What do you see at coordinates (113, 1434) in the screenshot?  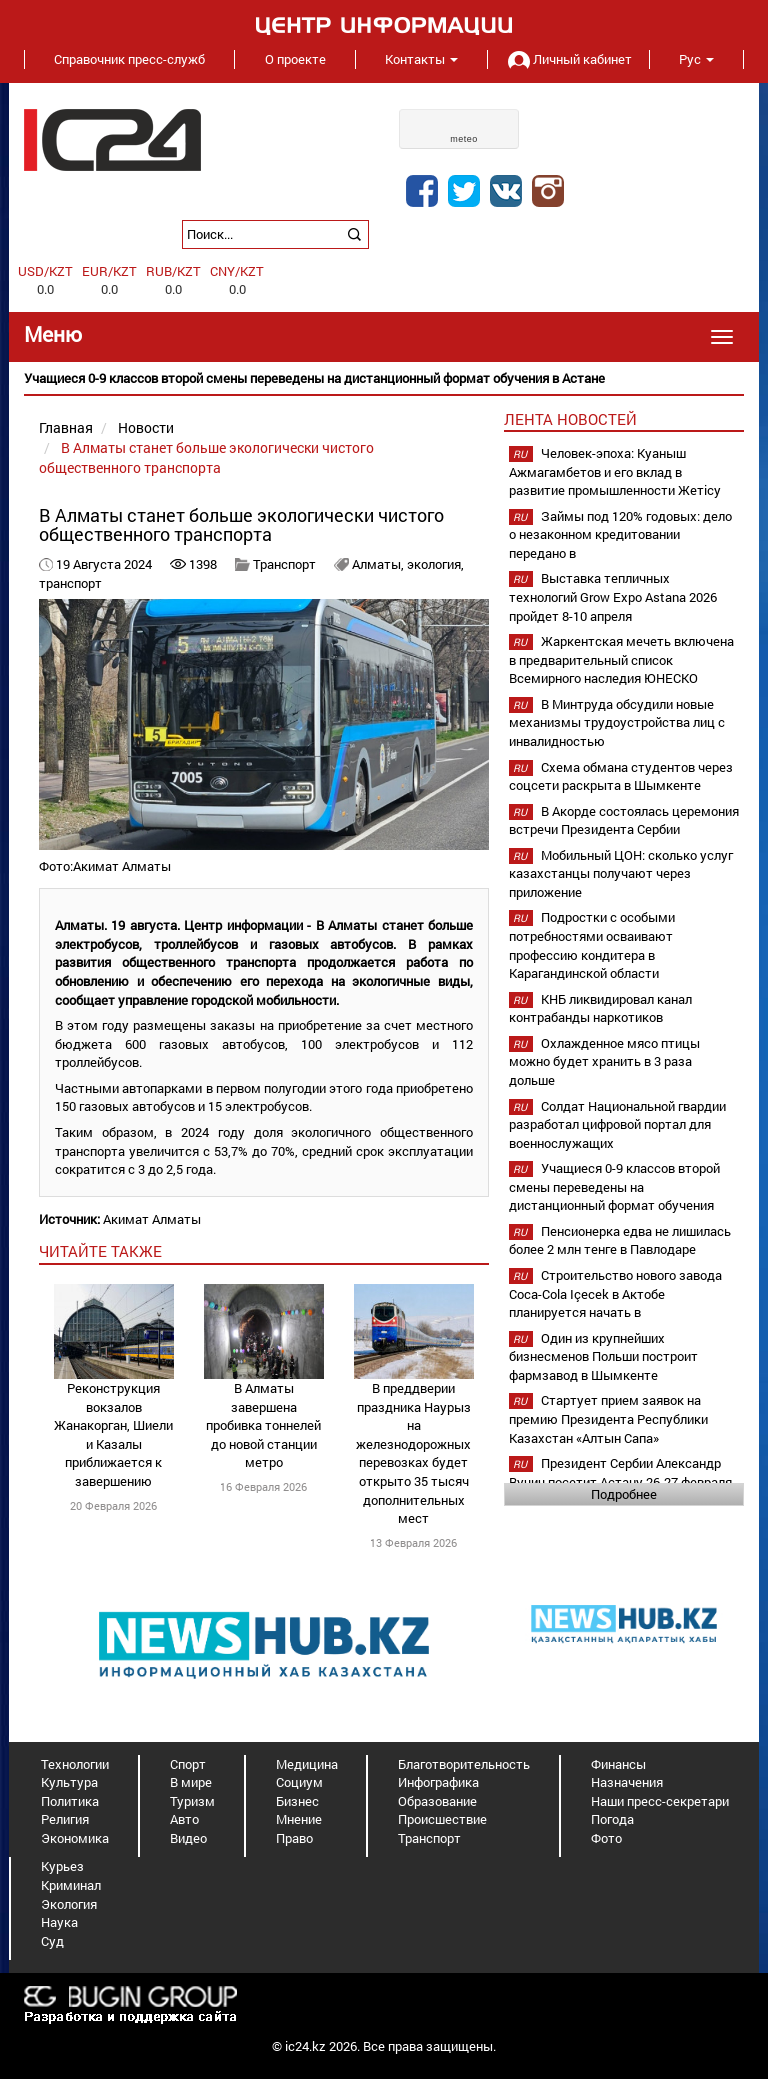 I see `Реконструкция вокзалов Жанакорган, Шиели и Казалы приближается к завершению` at bounding box center [113, 1434].